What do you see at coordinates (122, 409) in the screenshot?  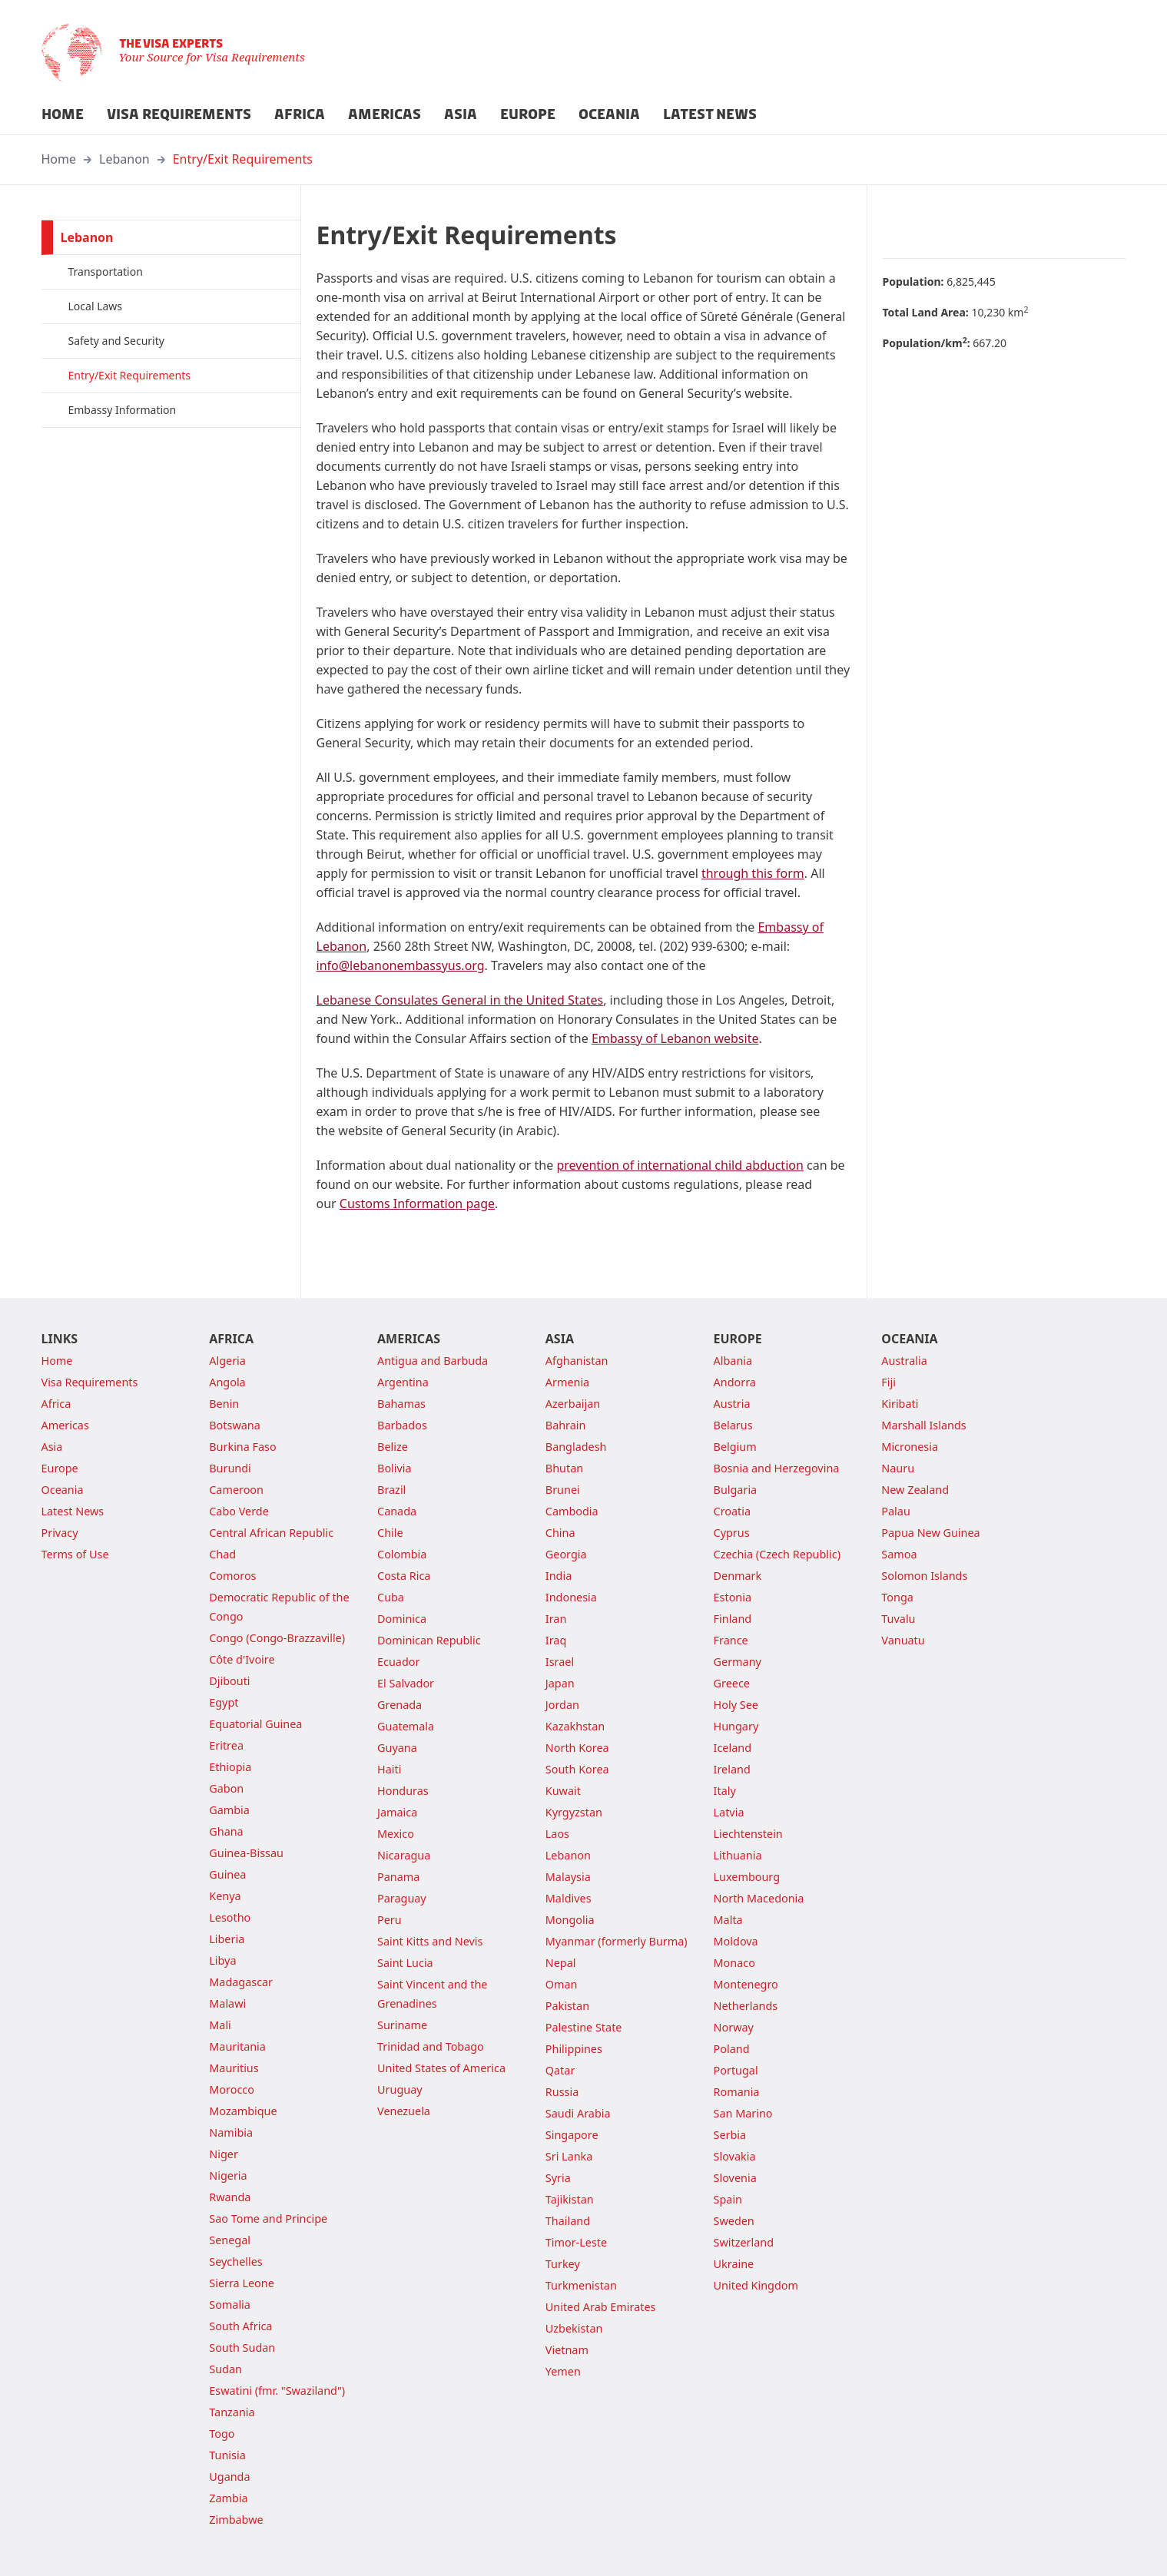 I see `Embassy Information` at bounding box center [122, 409].